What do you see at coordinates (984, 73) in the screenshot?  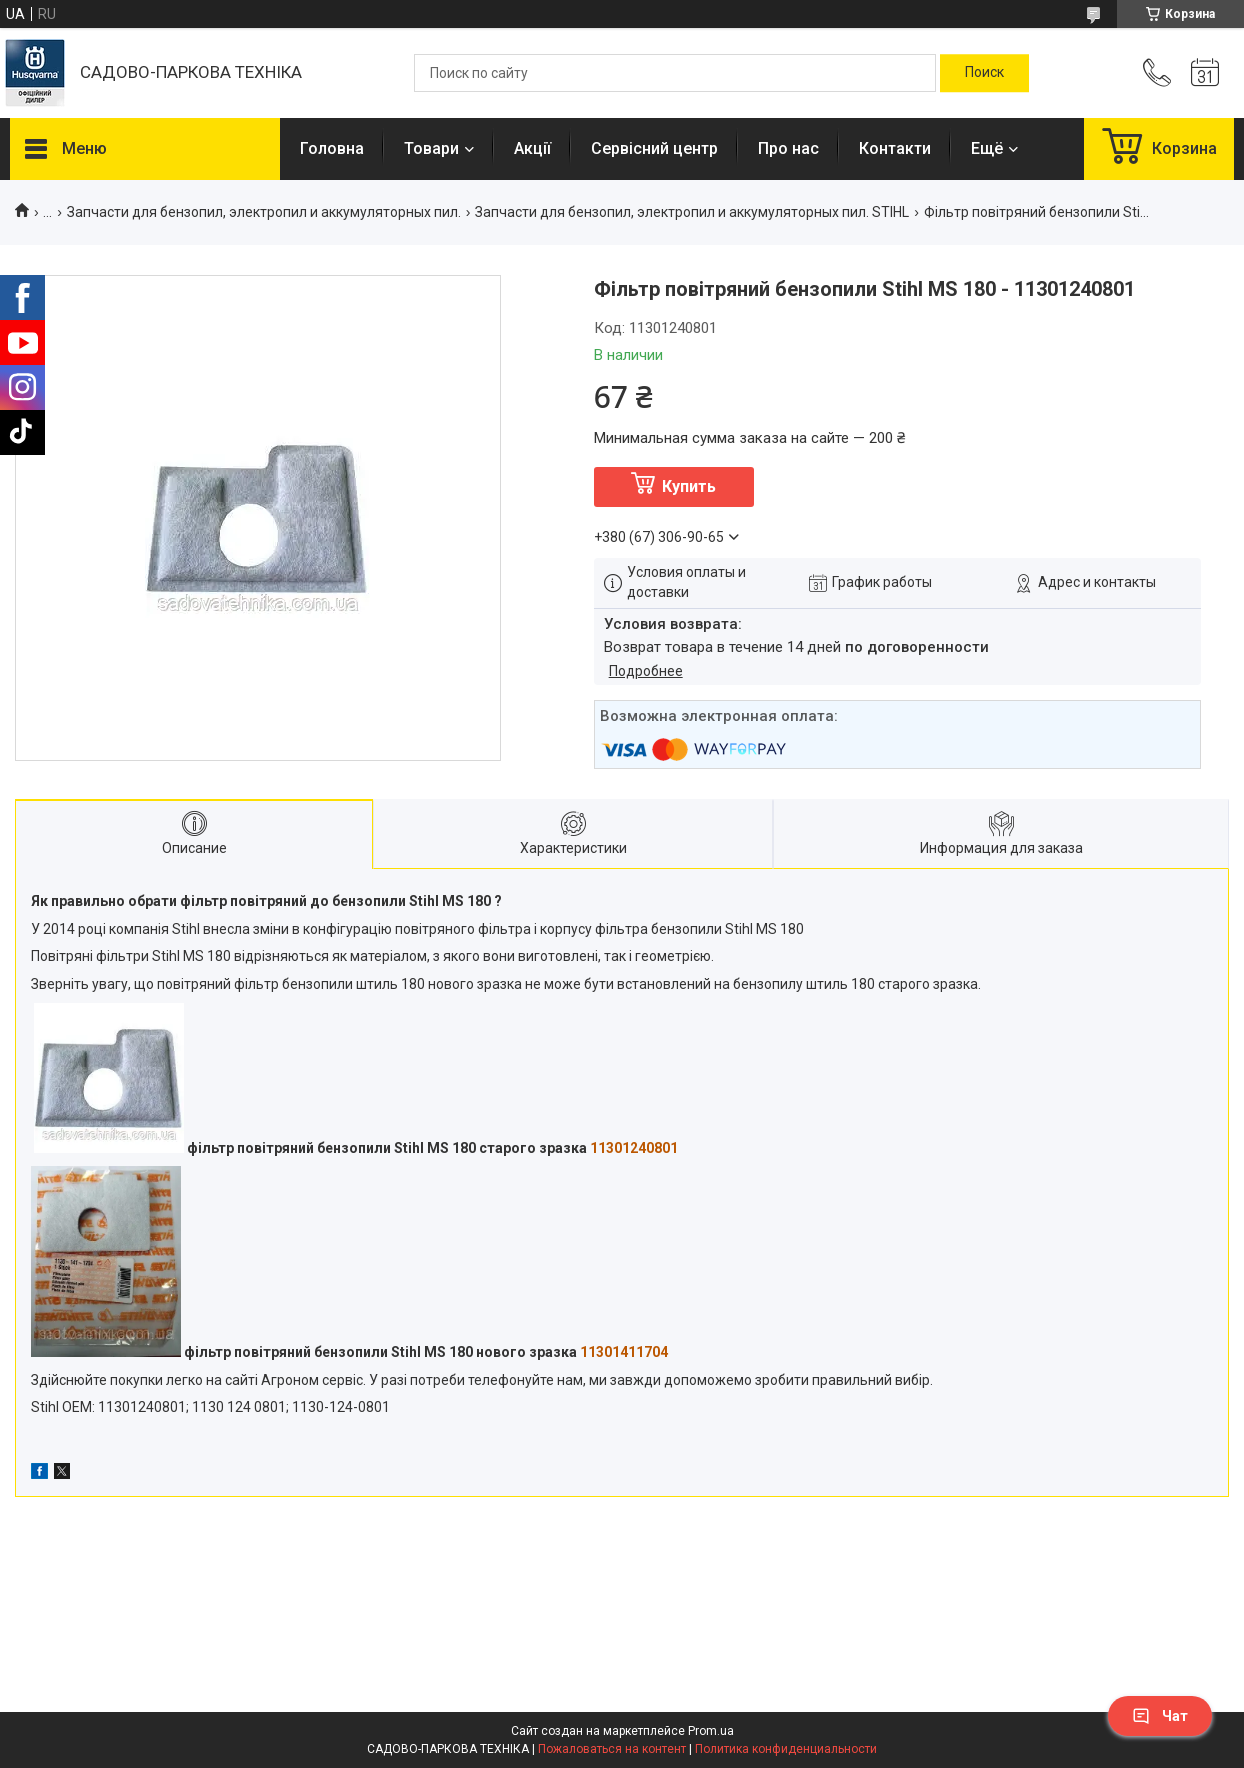 I see `[Искать]` at bounding box center [984, 73].